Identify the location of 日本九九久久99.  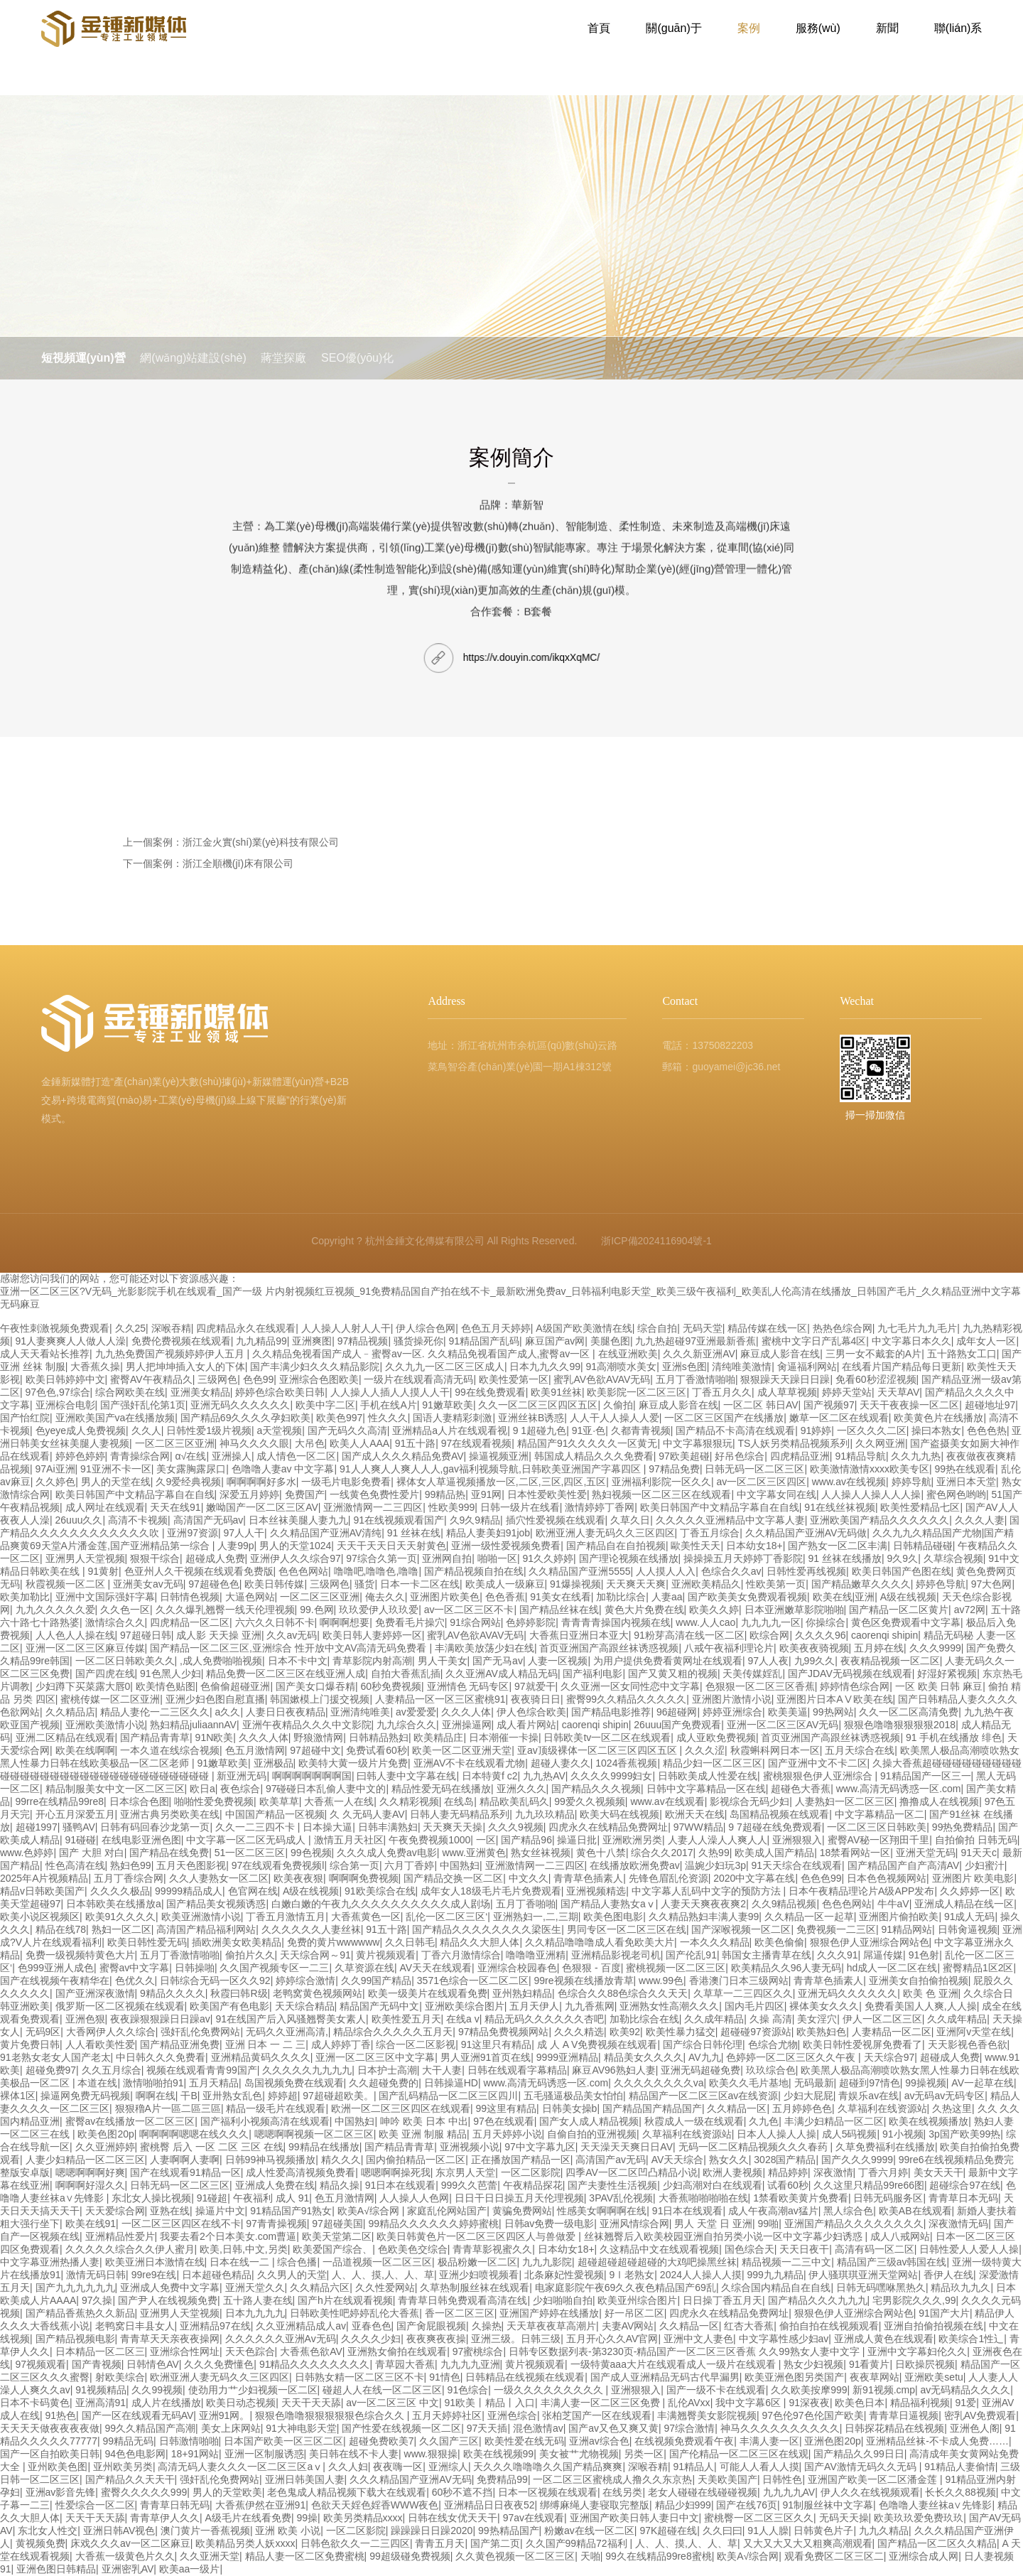
(544, 1366).